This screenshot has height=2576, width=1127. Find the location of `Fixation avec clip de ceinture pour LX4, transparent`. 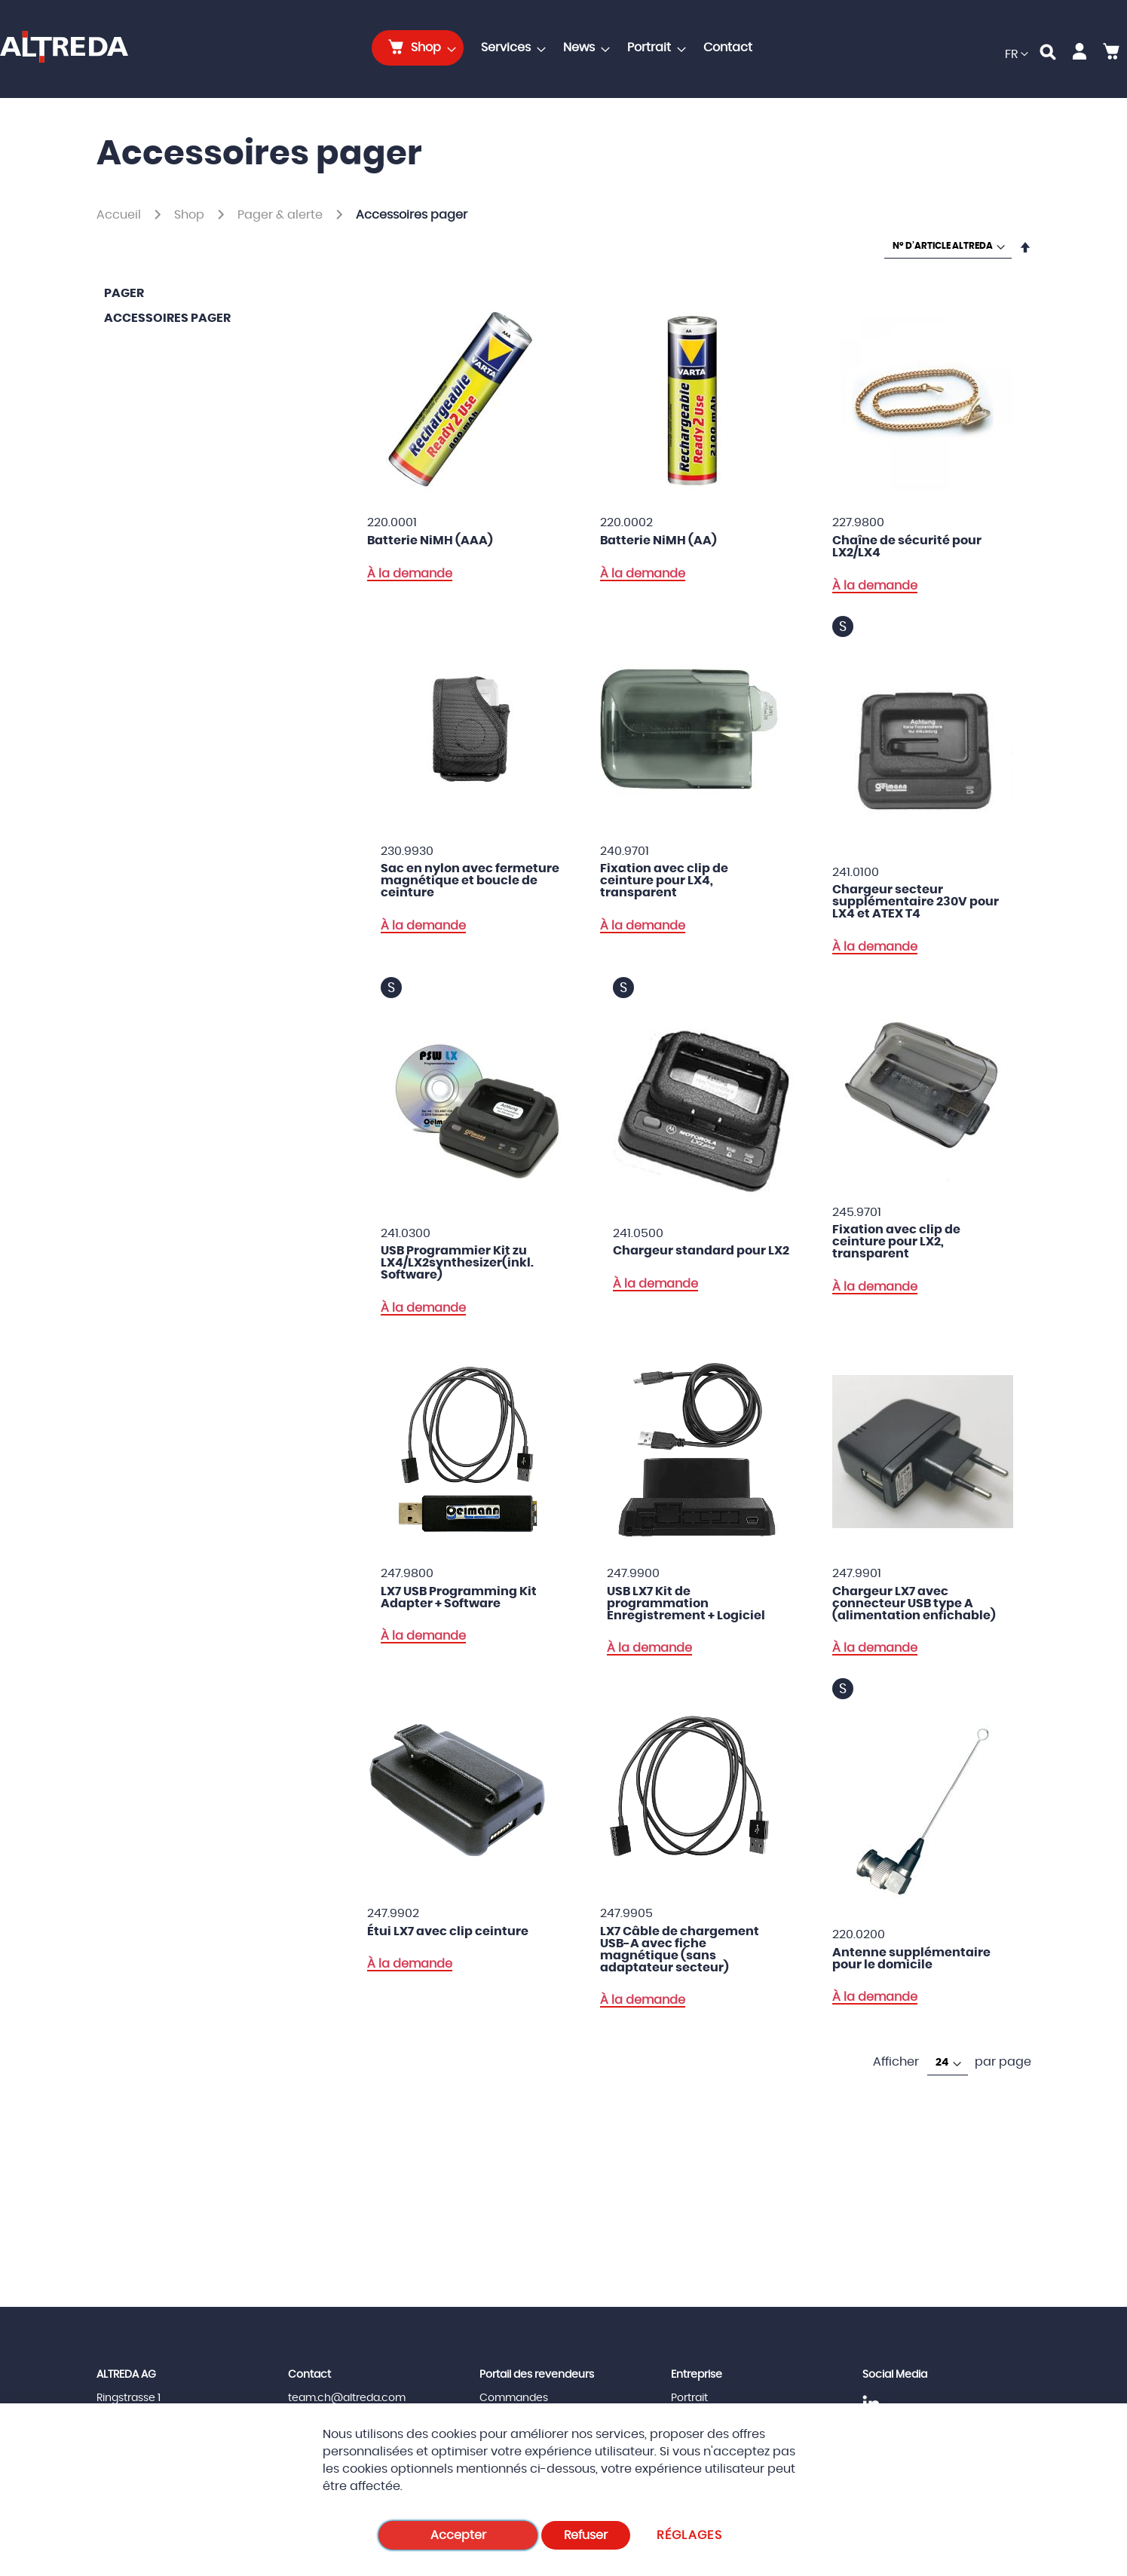

Fixation avec clip de ceinture pour LX4, transparent is located at coordinates (664, 880).